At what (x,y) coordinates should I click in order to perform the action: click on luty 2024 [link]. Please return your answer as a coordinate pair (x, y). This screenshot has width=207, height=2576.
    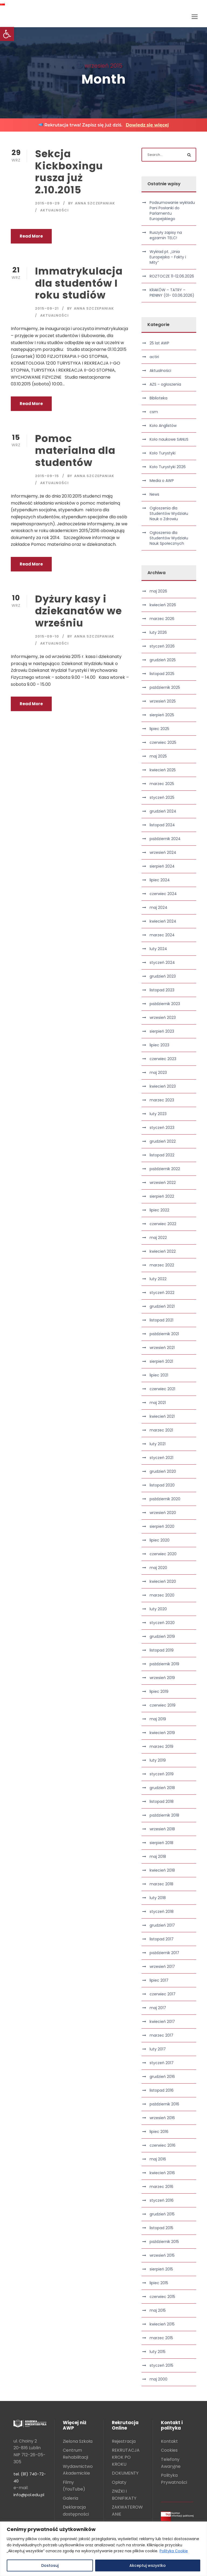
    Looking at the image, I should click on (158, 948).